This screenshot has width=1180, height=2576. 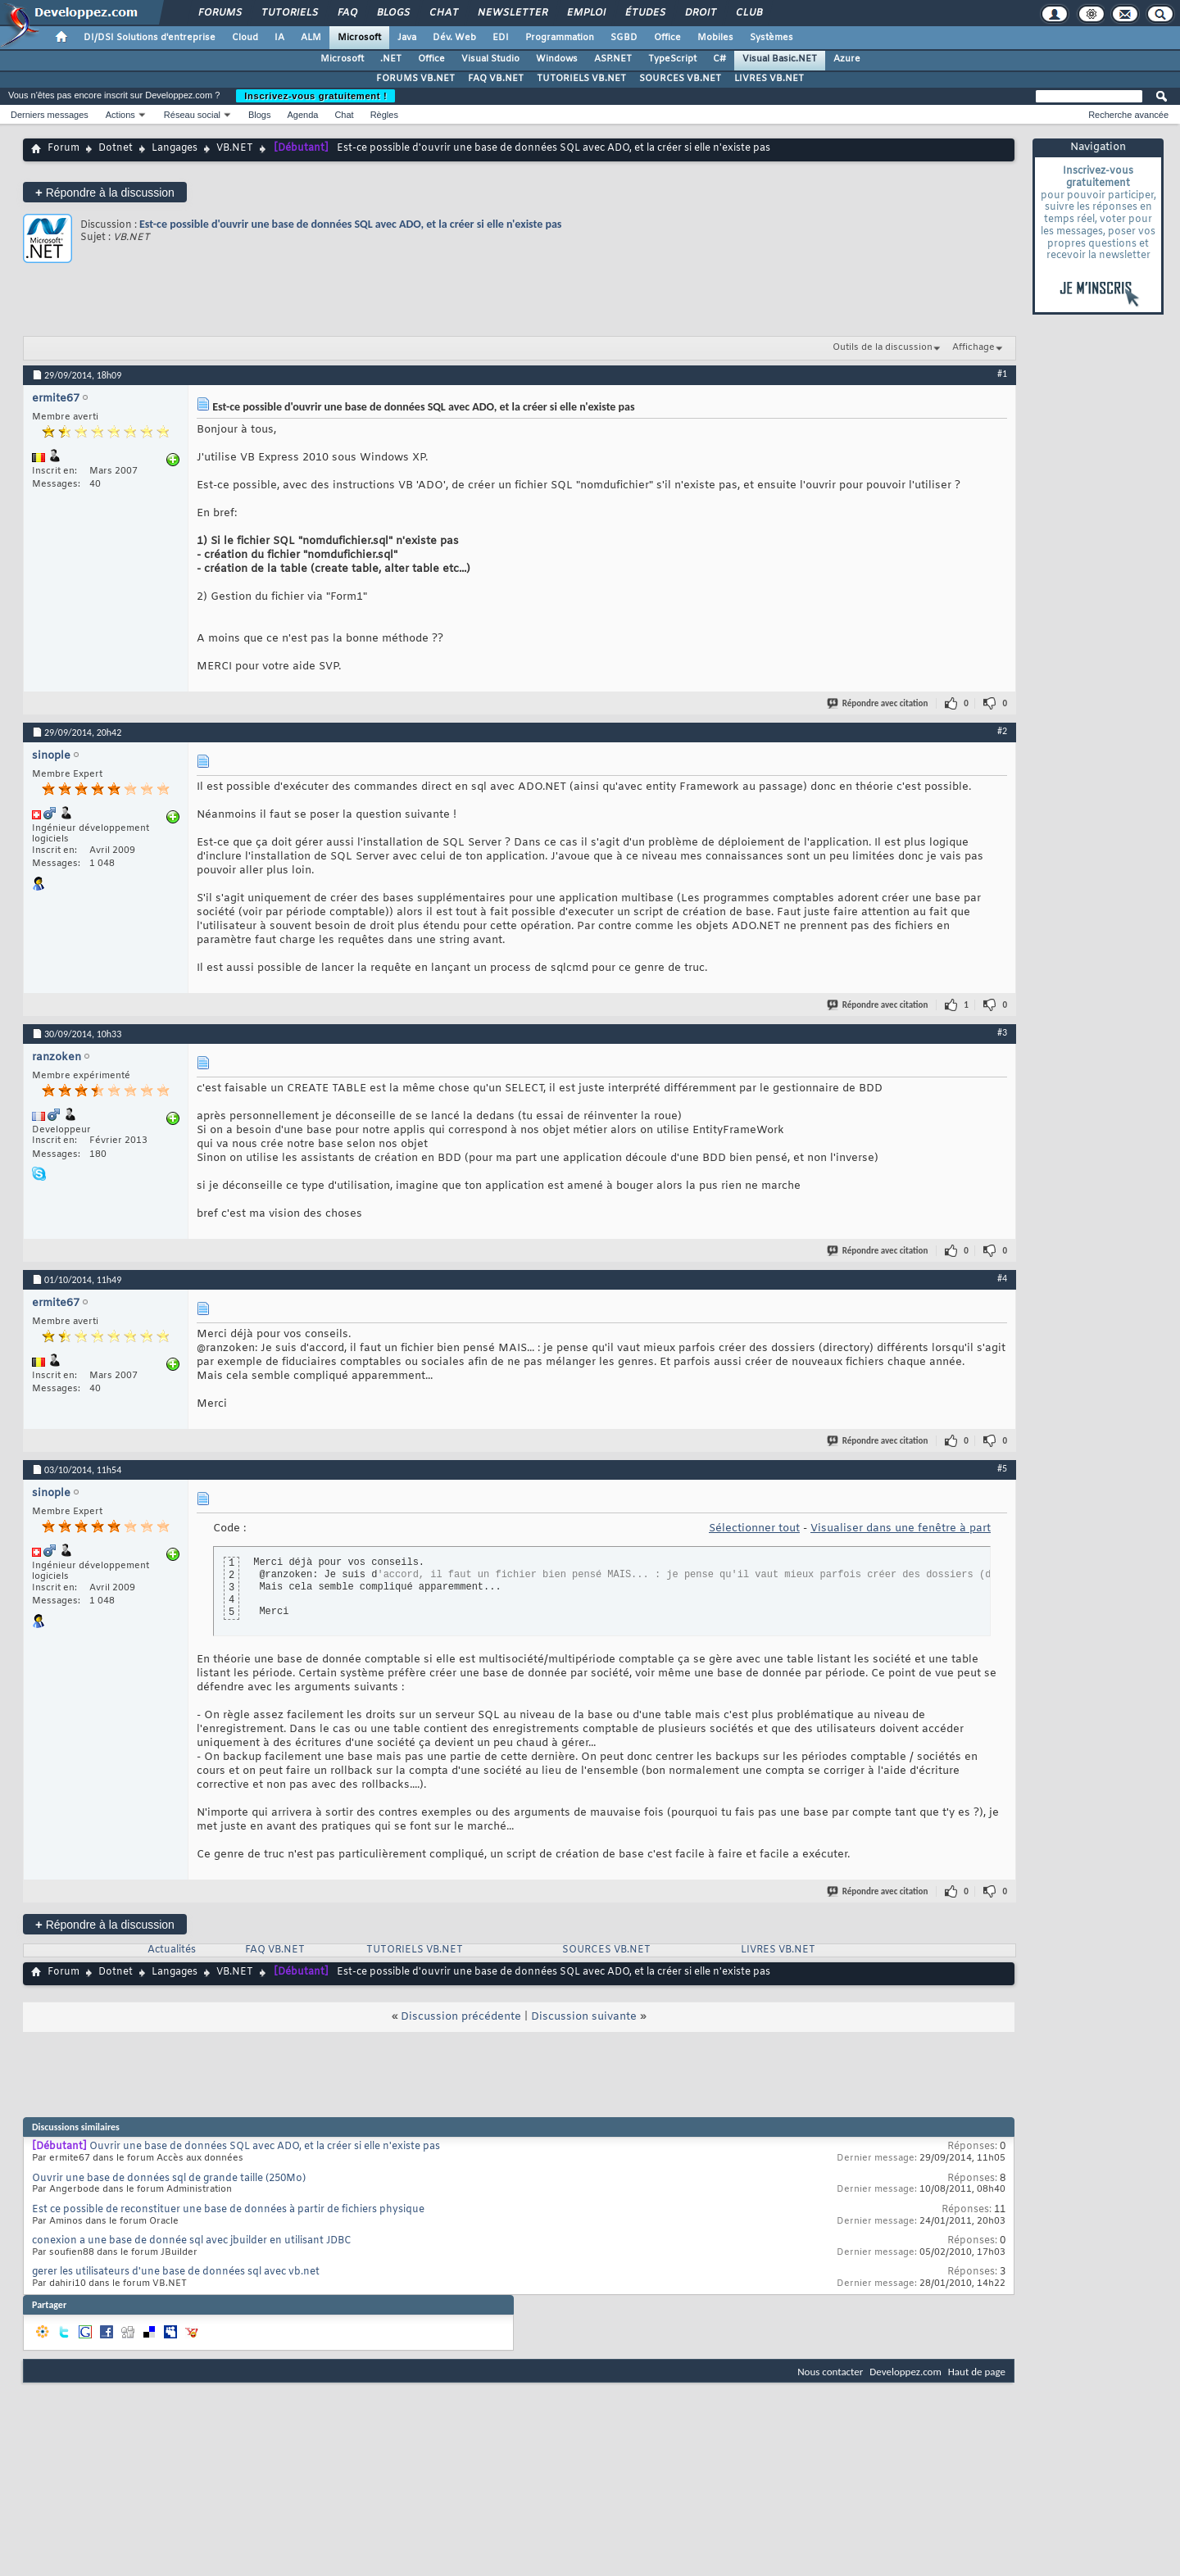 What do you see at coordinates (496, 78) in the screenshot?
I see `FAQ VB.NET` at bounding box center [496, 78].